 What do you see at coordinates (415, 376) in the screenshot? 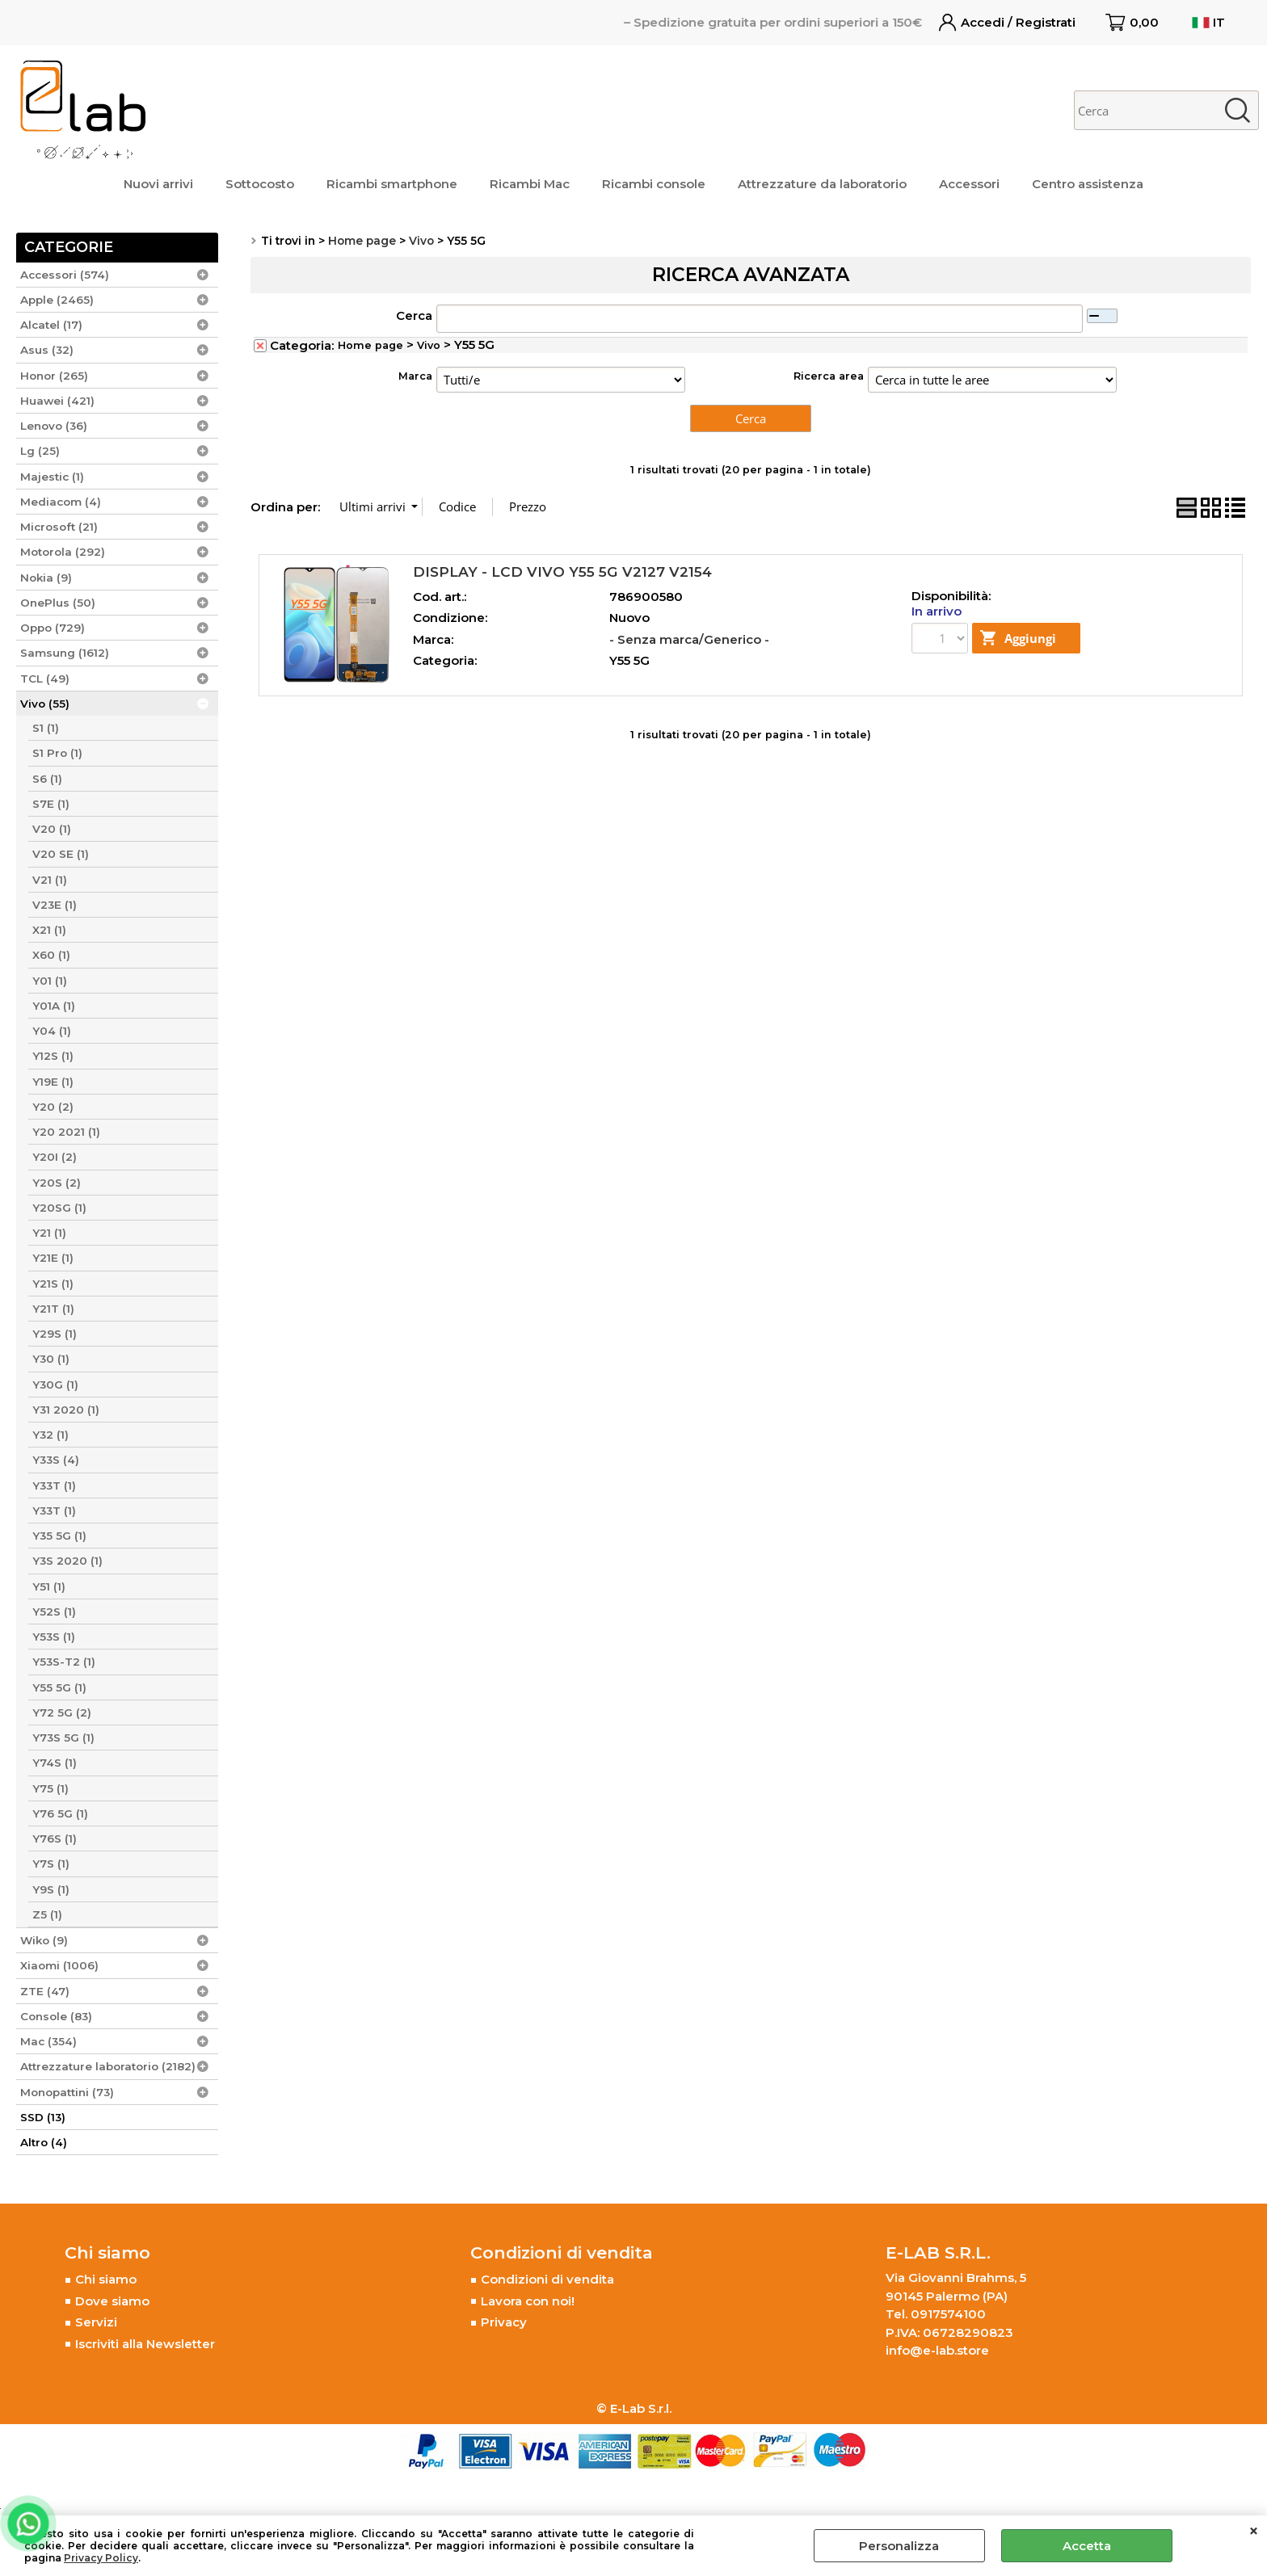
I see `Marca` at bounding box center [415, 376].